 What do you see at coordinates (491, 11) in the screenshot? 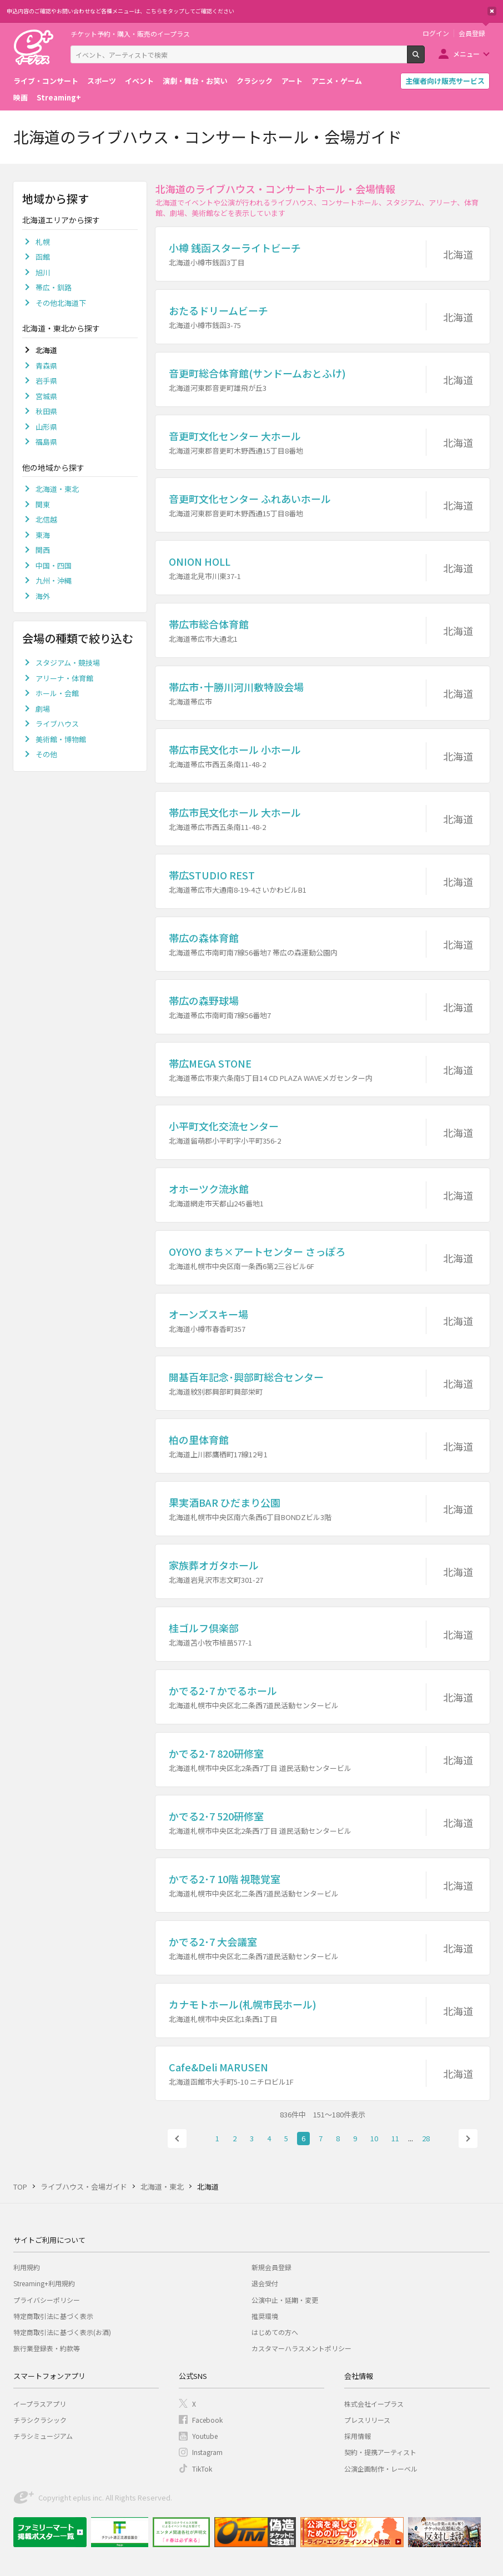
I see `閉じる` at bounding box center [491, 11].